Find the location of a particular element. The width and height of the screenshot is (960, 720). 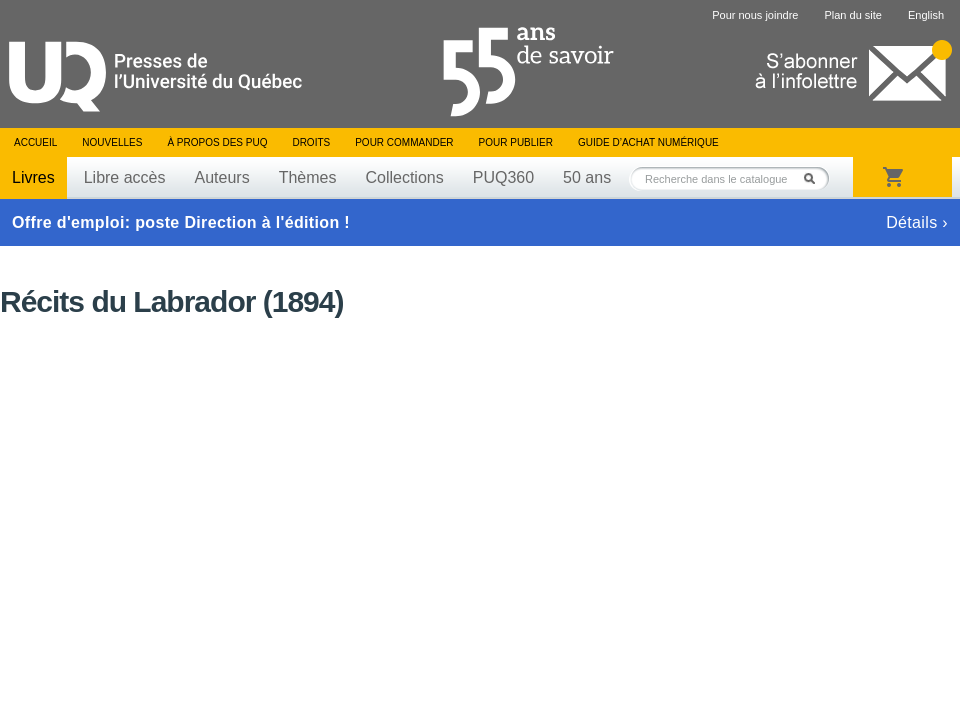

50 ans is located at coordinates (587, 177).